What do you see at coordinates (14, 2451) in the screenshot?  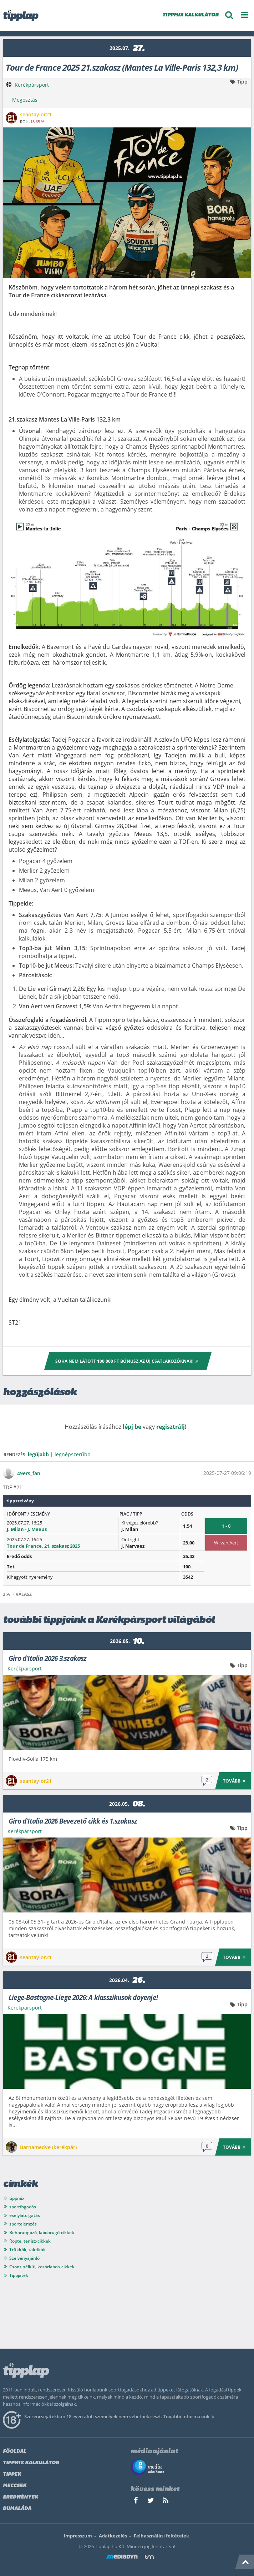 I see `Főoldal` at bounding box center [14, 2451].